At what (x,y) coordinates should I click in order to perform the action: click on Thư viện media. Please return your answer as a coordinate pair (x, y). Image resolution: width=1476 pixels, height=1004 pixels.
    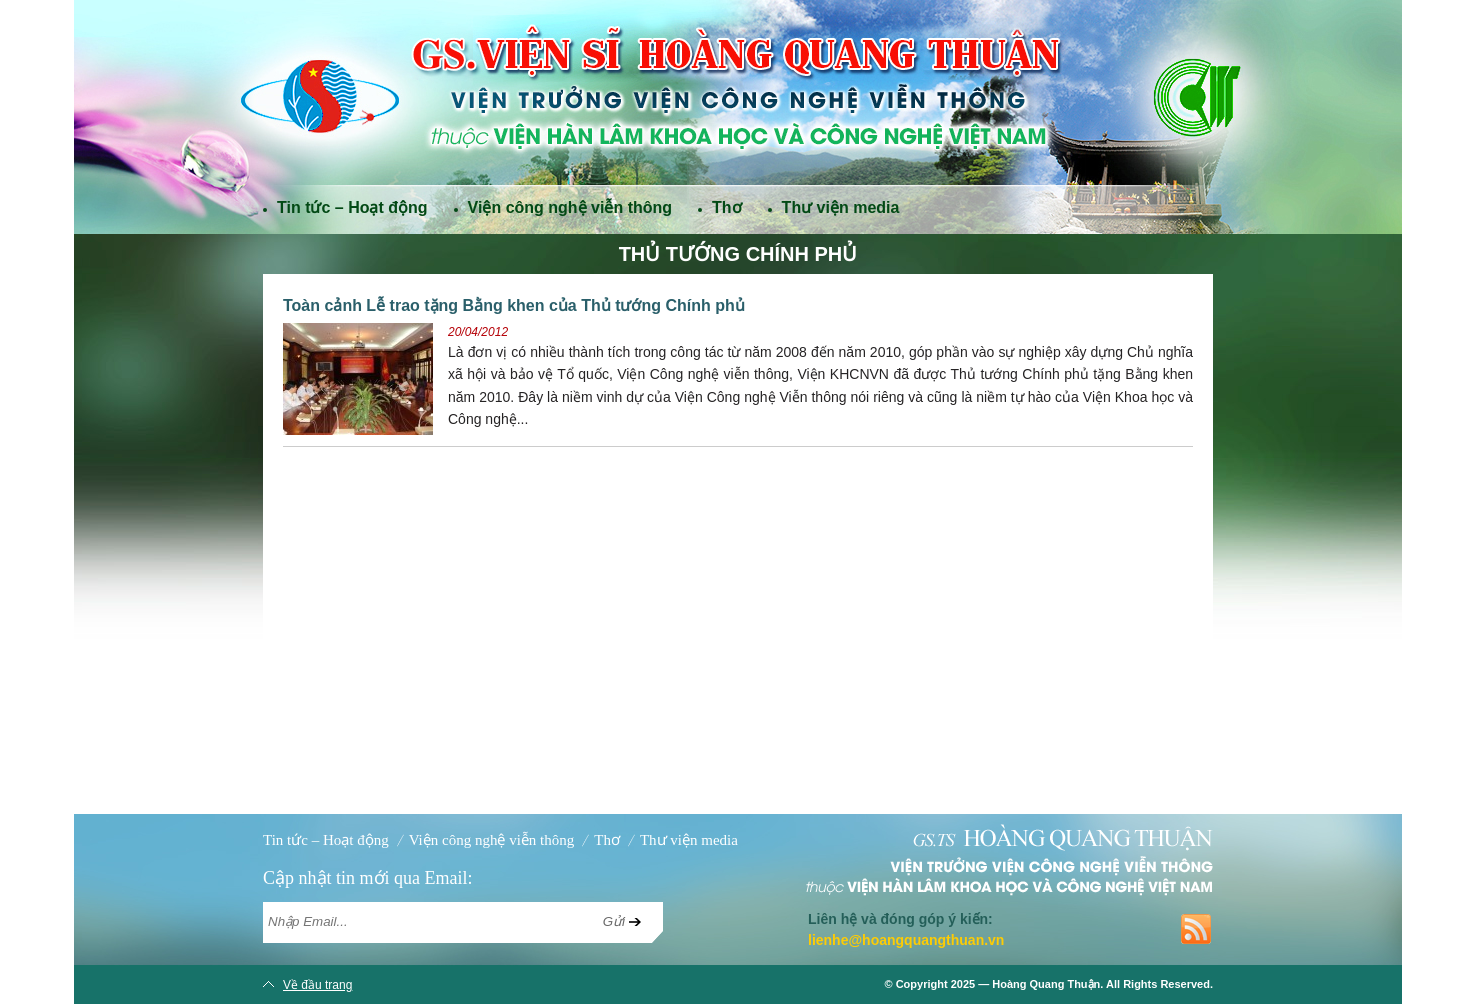
    Looking at the image, I should click on (841, 207).